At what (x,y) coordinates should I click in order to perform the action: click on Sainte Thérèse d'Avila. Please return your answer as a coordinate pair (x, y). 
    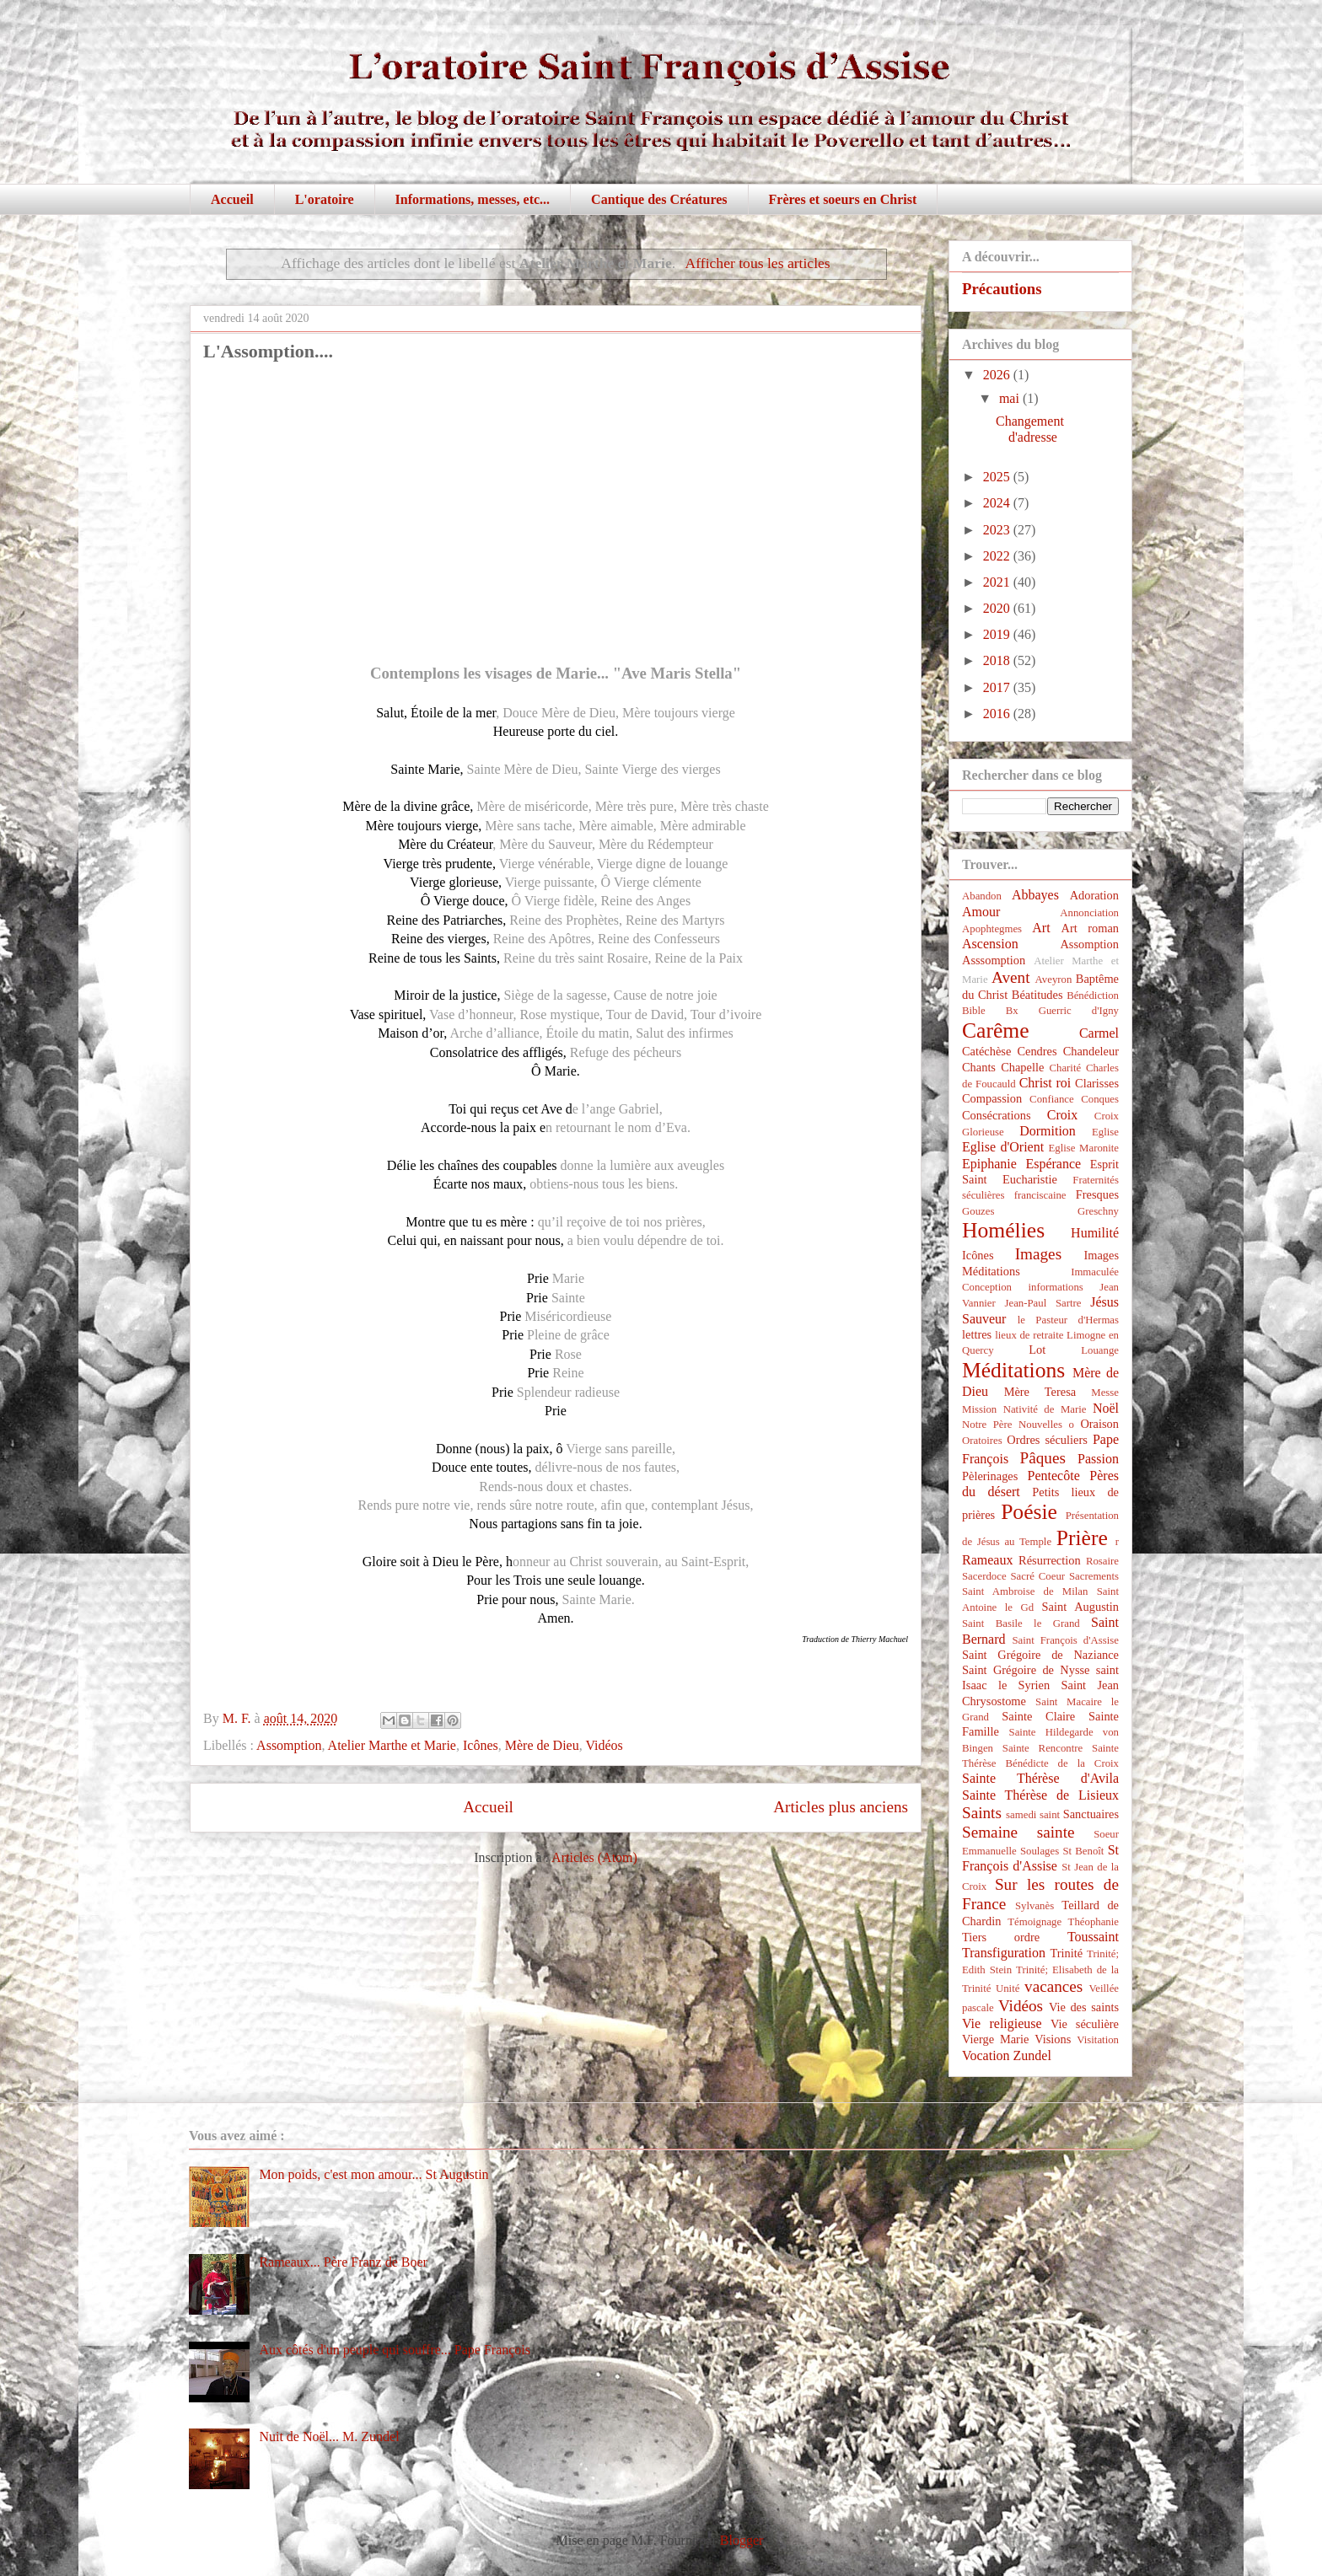
    Looking at the image, I should click on (1040, 1778).